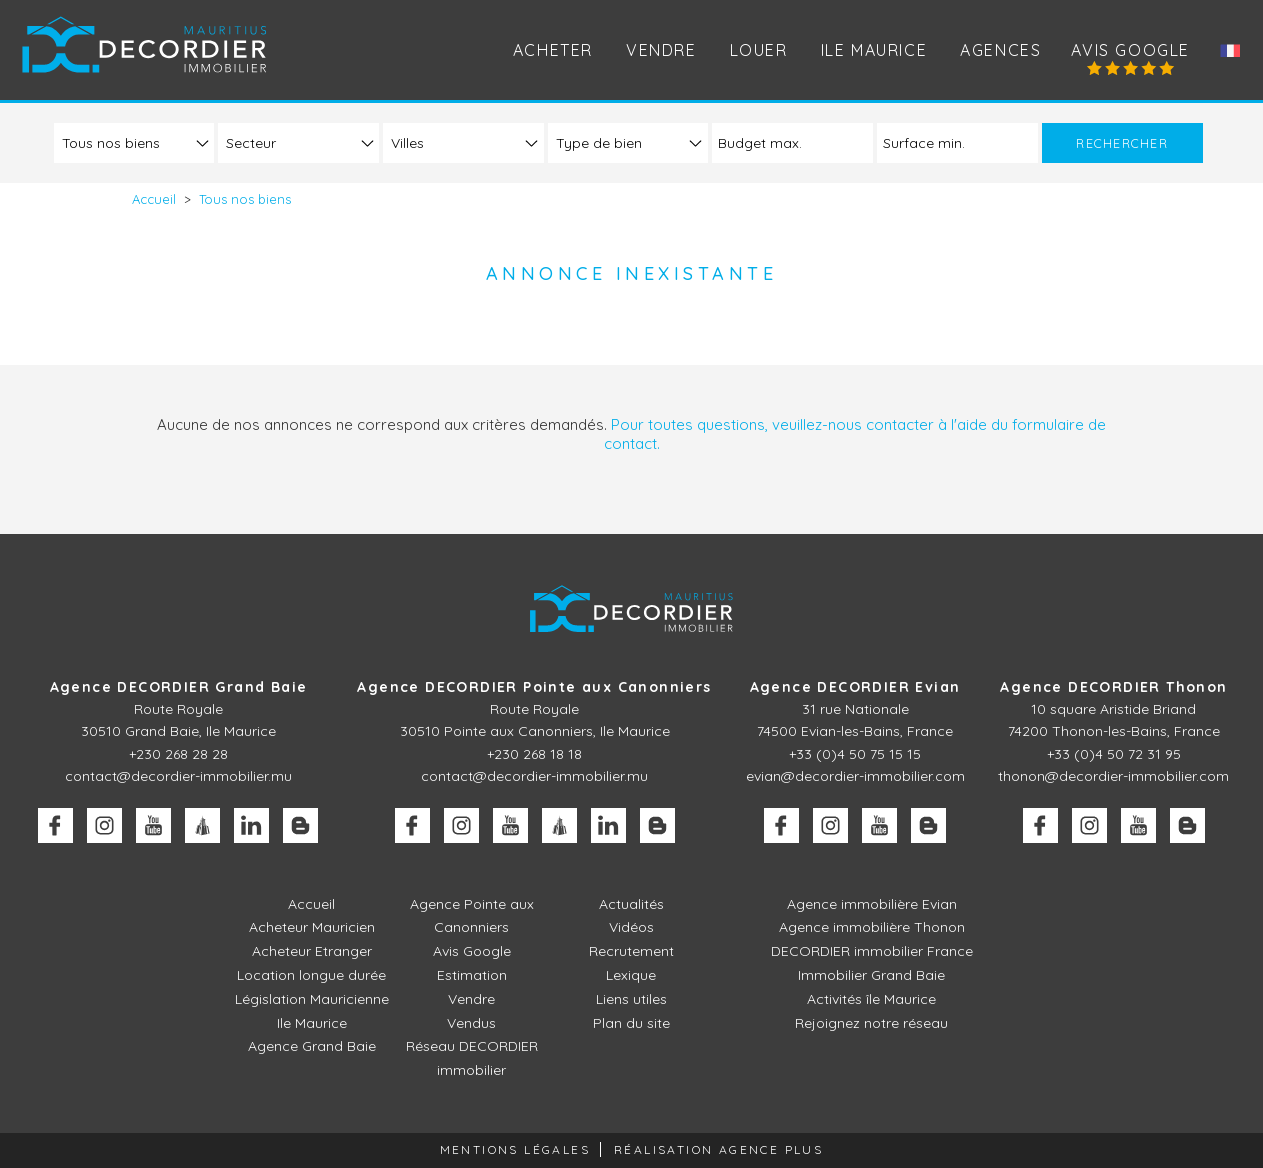 This screenshot has height=1168, width=1263. Describe the element at coordinates (472, 975) in the screenshot. I see `Estimation` at that location.